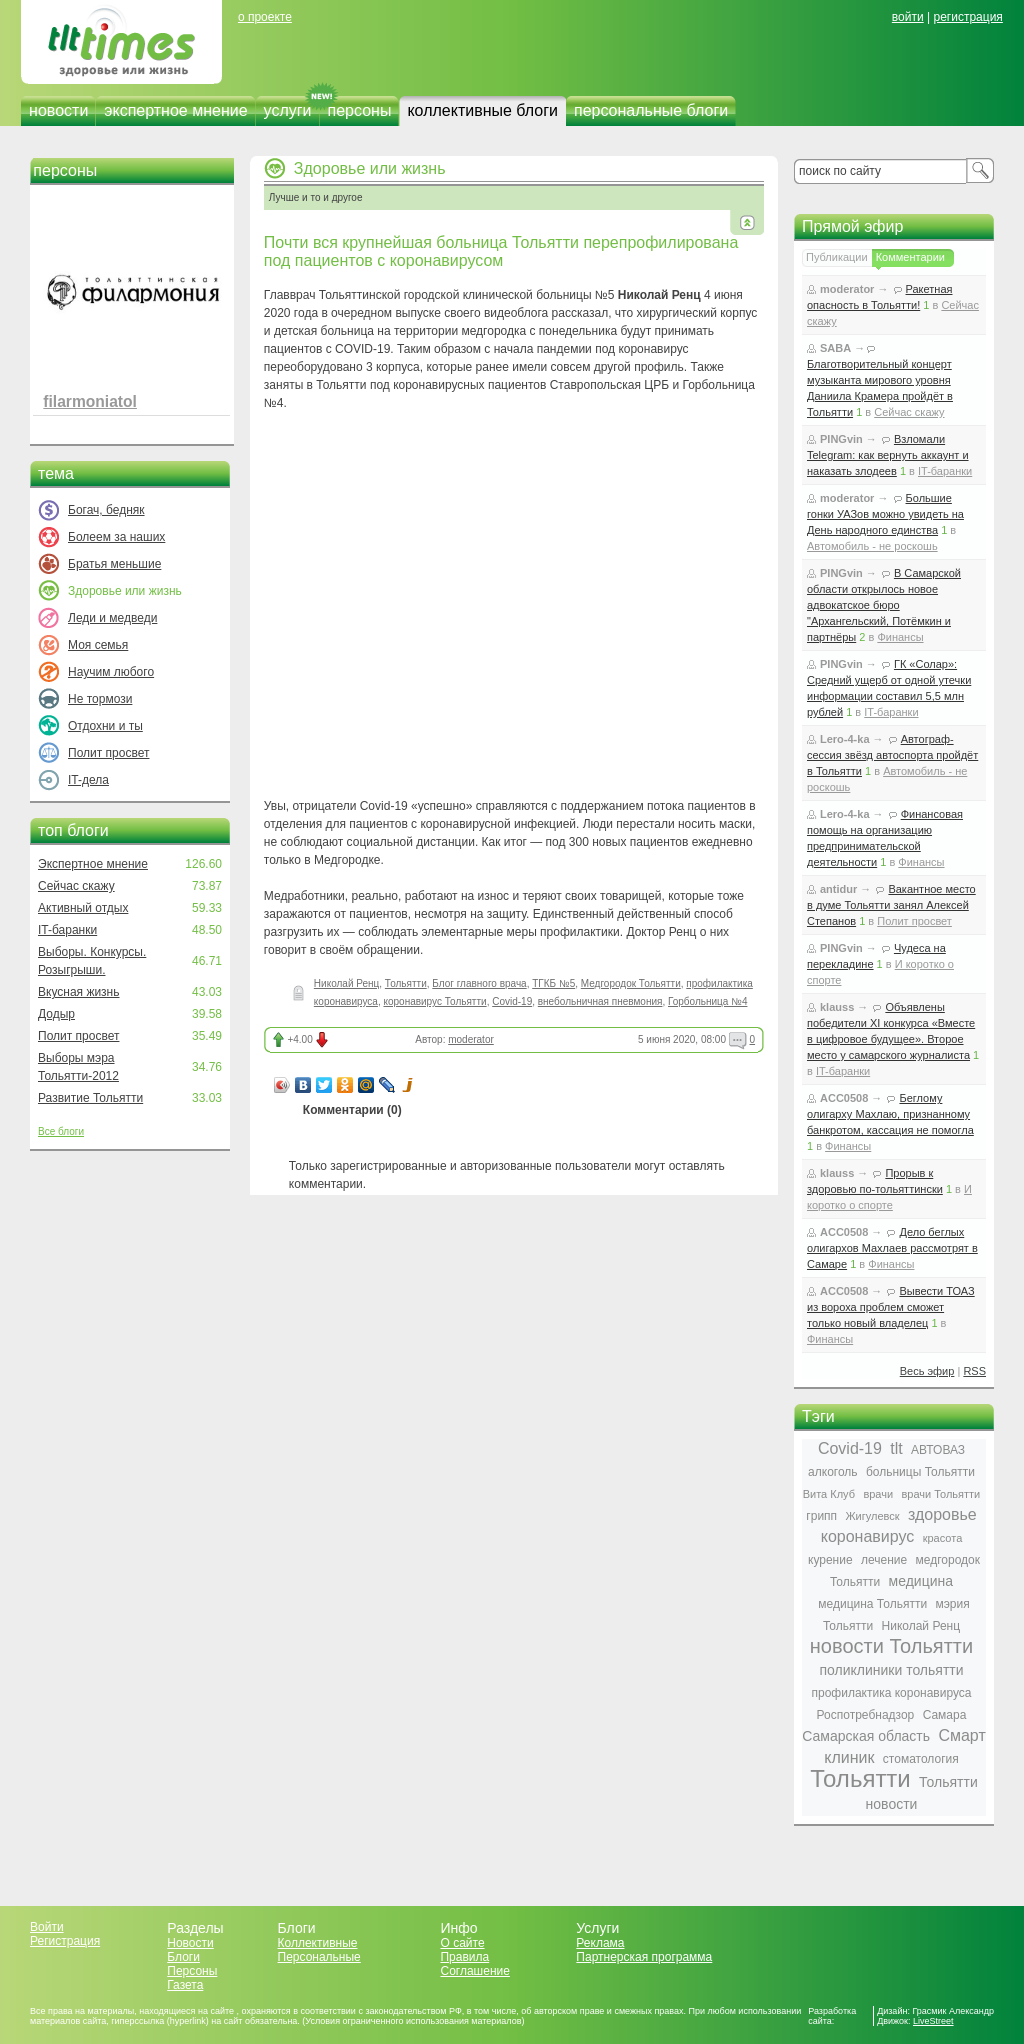 The height and width of the screenshot is (2044, 1024). I want to click on Тольятти, so click(406, 983).